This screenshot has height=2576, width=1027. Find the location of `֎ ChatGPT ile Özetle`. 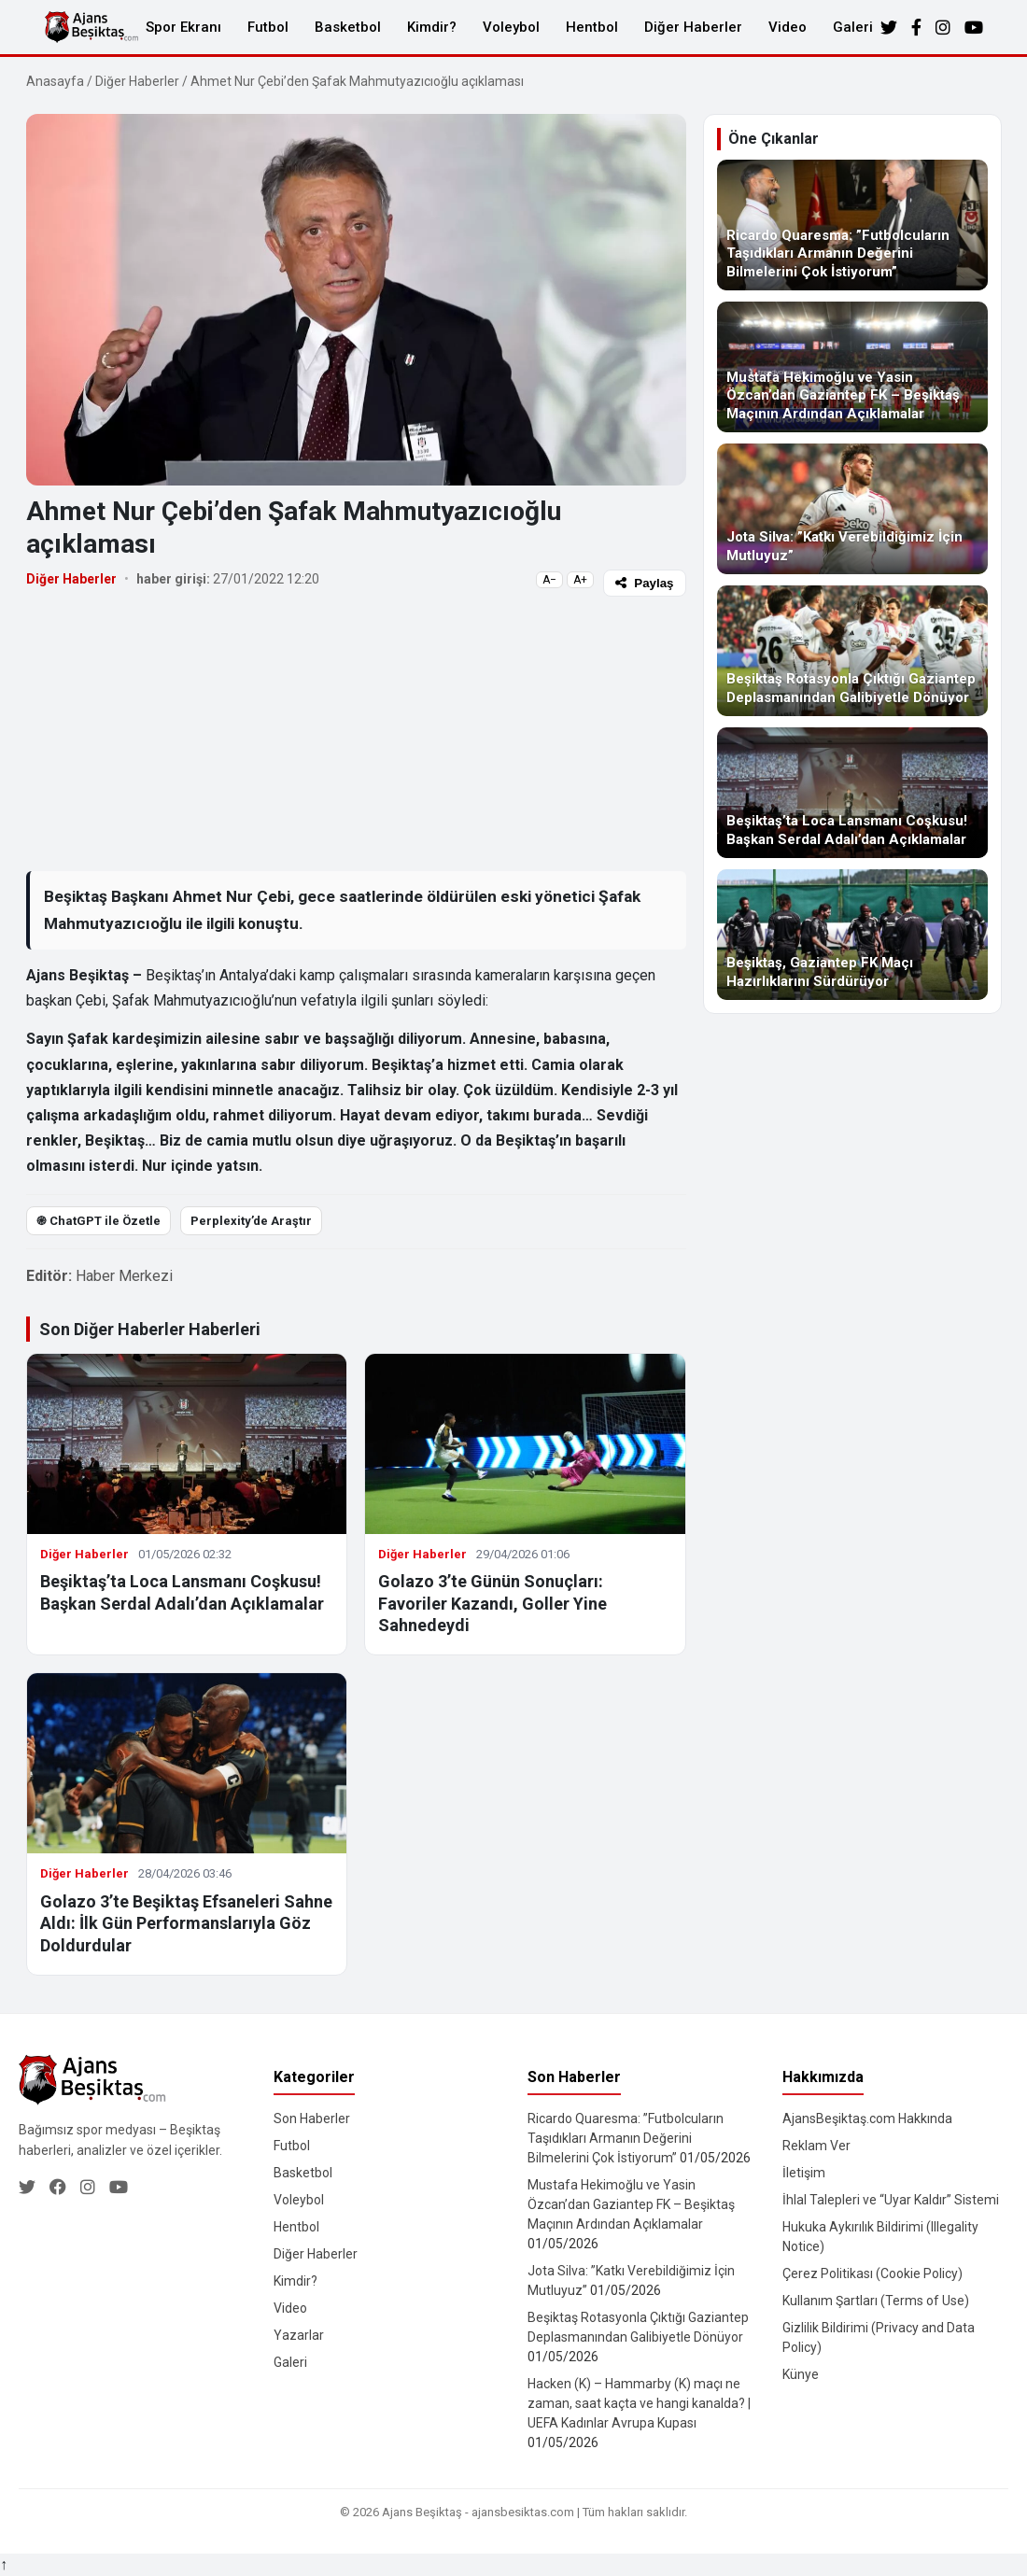

֎ ChatGPT ile Özetle is located at coordinates (98, 1221).